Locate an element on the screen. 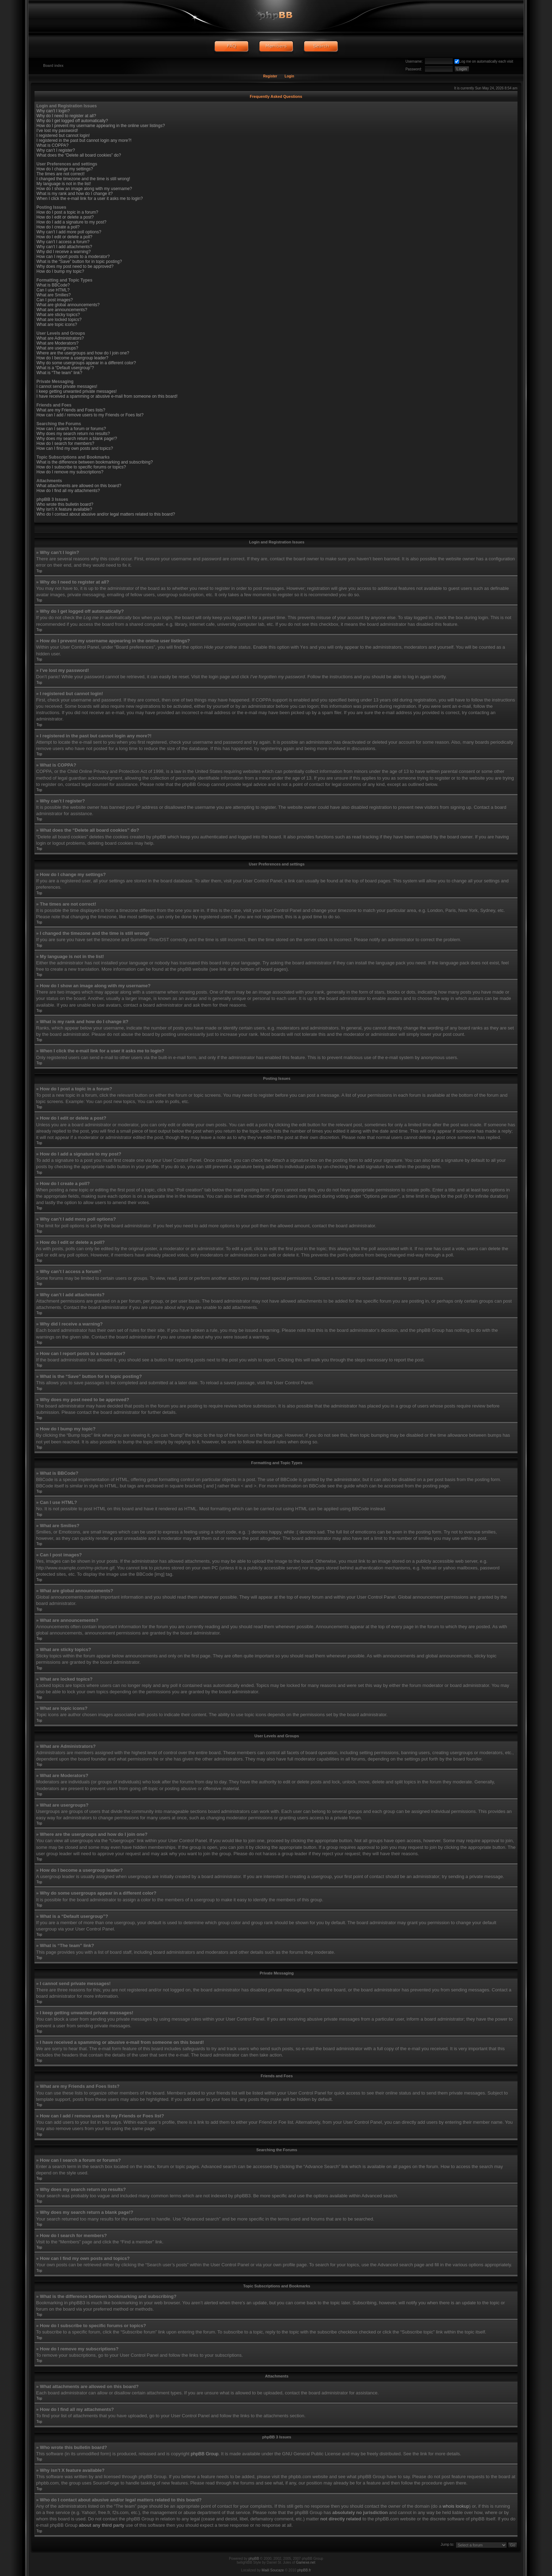  What is a “Default usergroup”? is located at coordinates (65, 367).